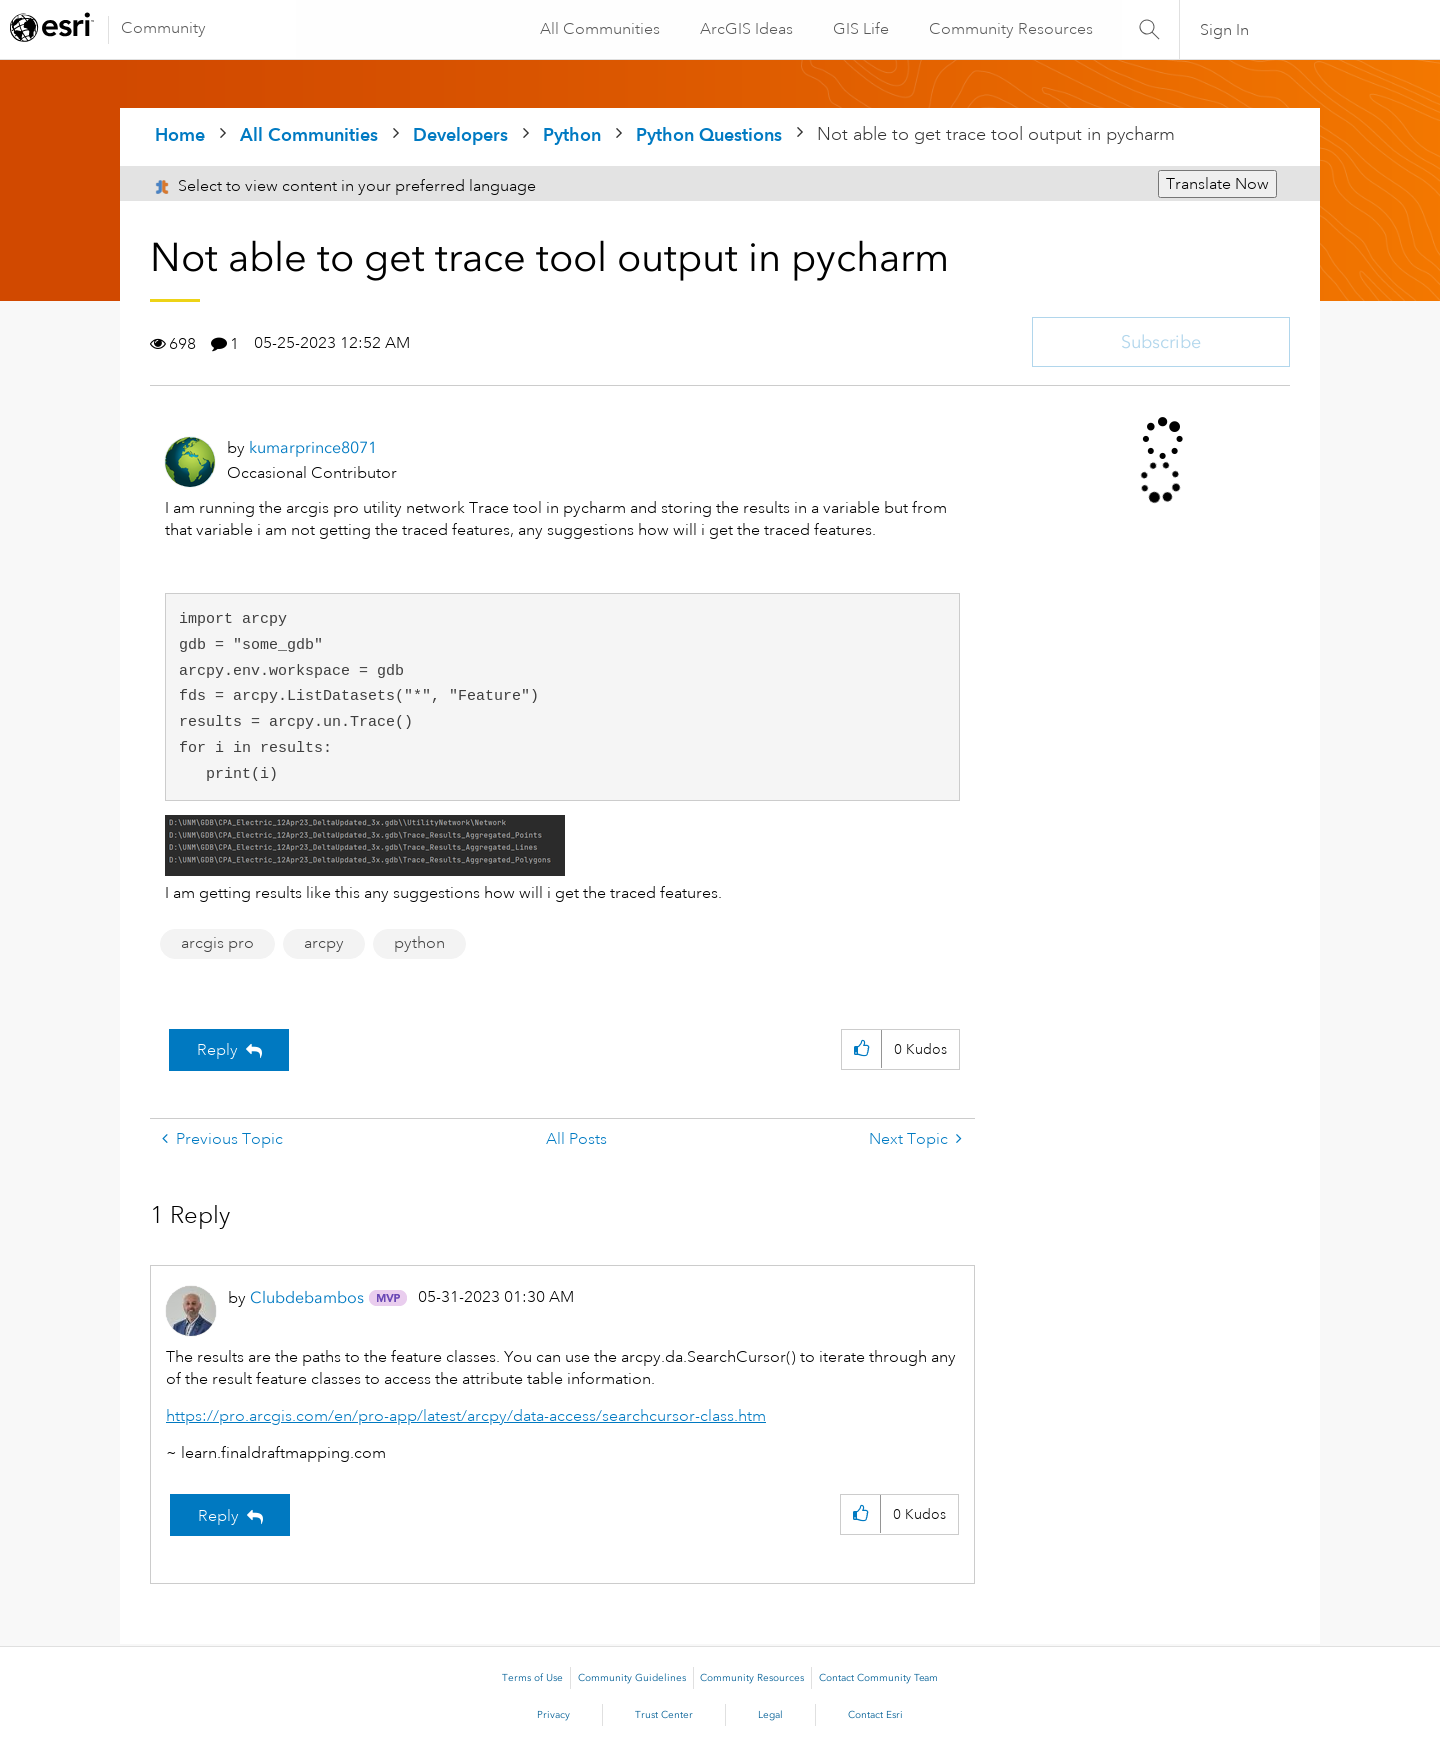 Image resolution: width=1440 pixels, height=1761 pixels. I want to click on Python Questions, so click(709, 134).